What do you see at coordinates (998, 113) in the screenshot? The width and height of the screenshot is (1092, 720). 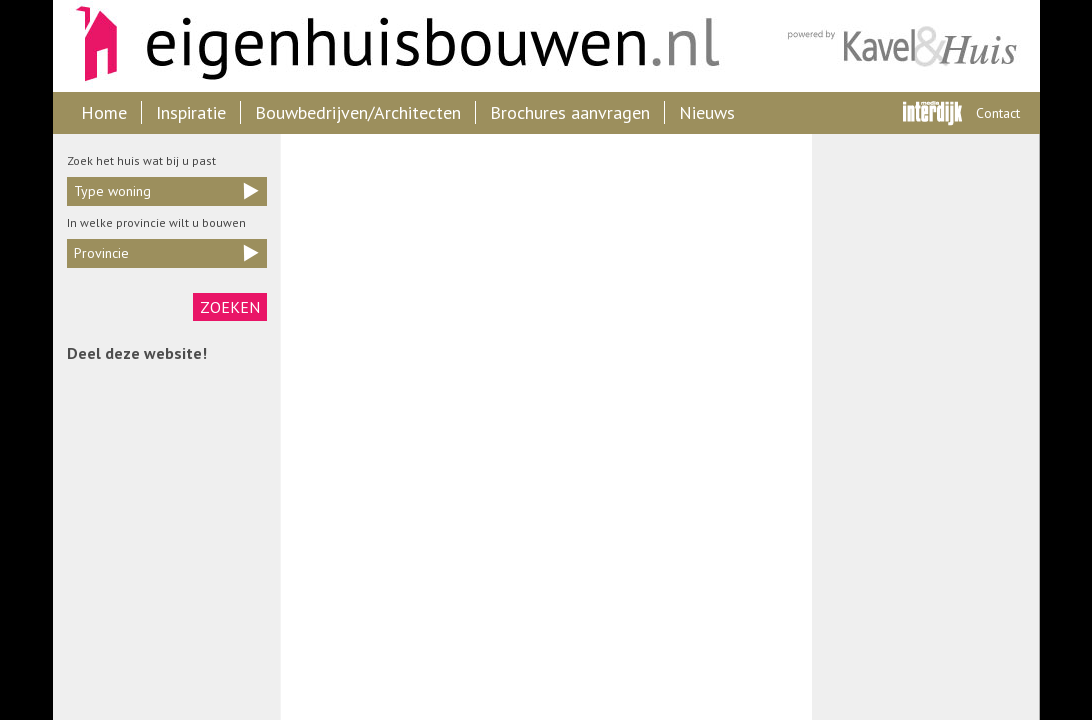 I see `Contact` at bounding box center [998, 113].